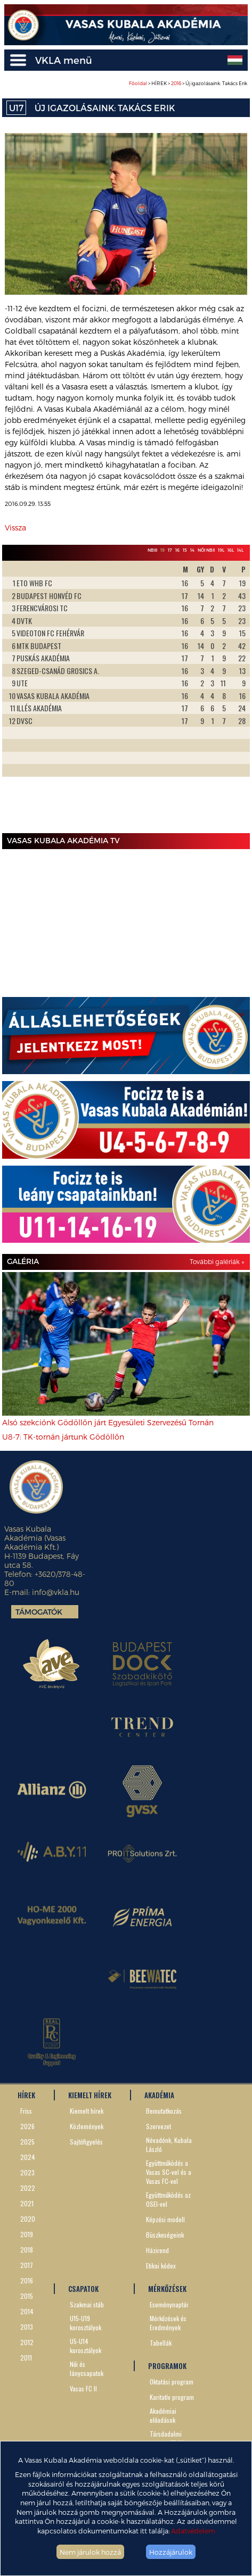 Image resolution: width=252 pixels, height=2576 pixels. What do you see at coordinates (83, 2288) in the screenshot?
I see `CSAPATOK` at bounding box center [83, 2288].